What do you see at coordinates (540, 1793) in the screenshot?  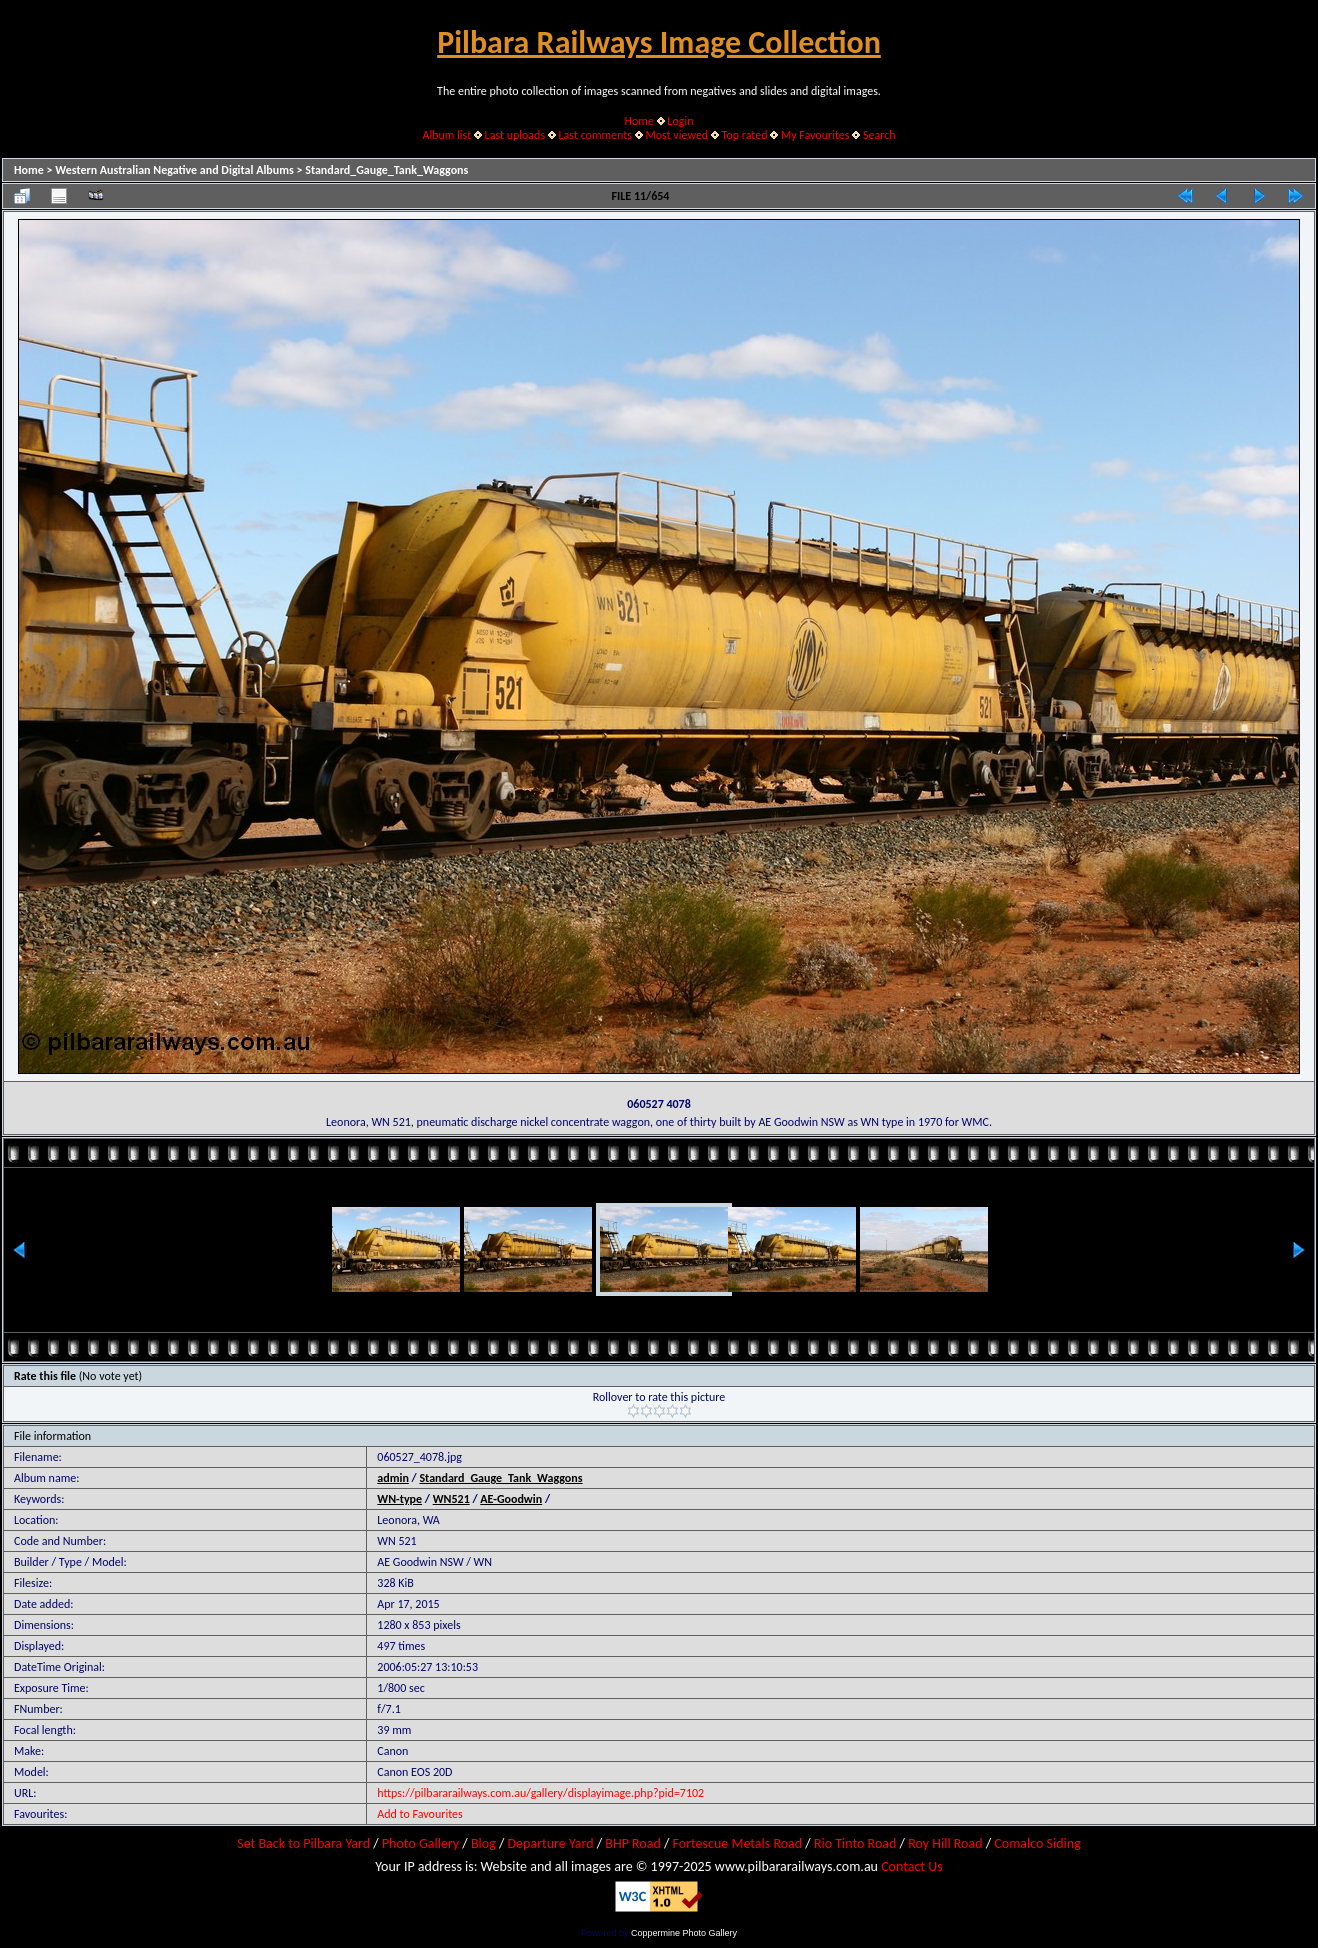 I see `https://pilbararailways.com.au/gallery/displayimage.php?pid=7102` at bounding box center [540, 1793].